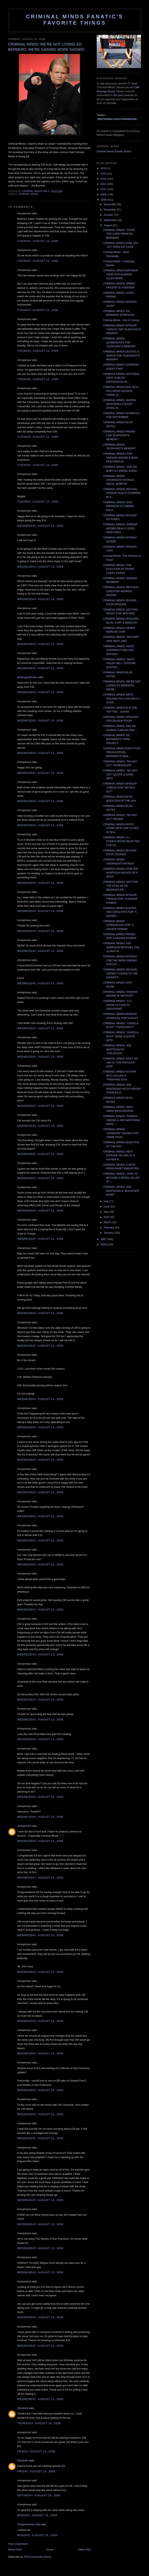 This screenshot has height=2576, width=149. Describe the element at coordinates (116, 739) in the screenshot. I see `CRIMINAL MINDS: ED BERNERO'S THIRD PROJECT` at that location.